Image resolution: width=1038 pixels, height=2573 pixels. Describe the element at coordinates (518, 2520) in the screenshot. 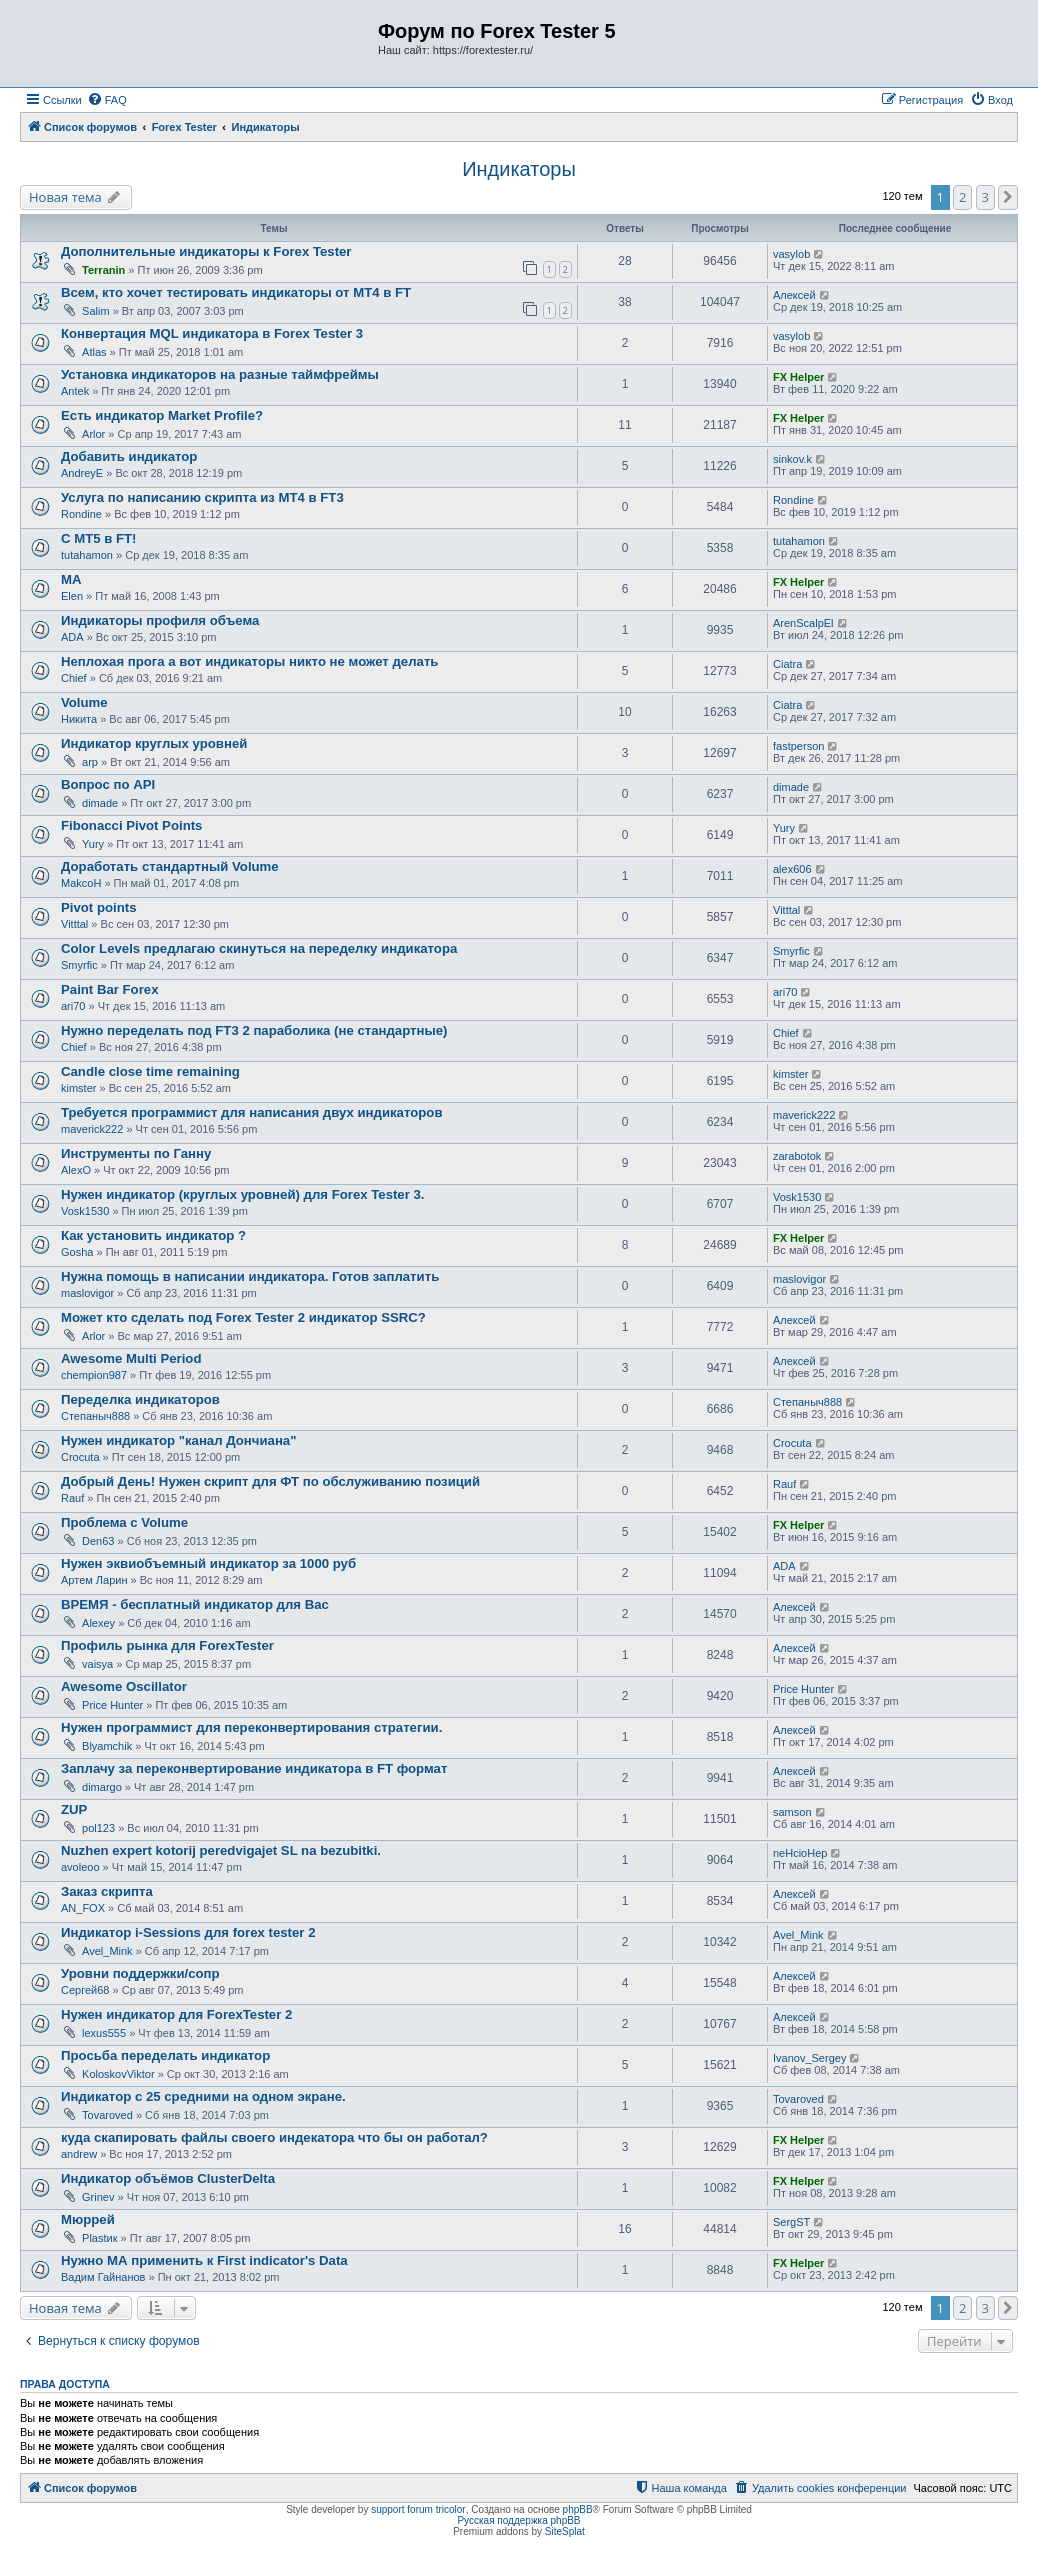

I see `Русская поддержка phpBB` at that location.